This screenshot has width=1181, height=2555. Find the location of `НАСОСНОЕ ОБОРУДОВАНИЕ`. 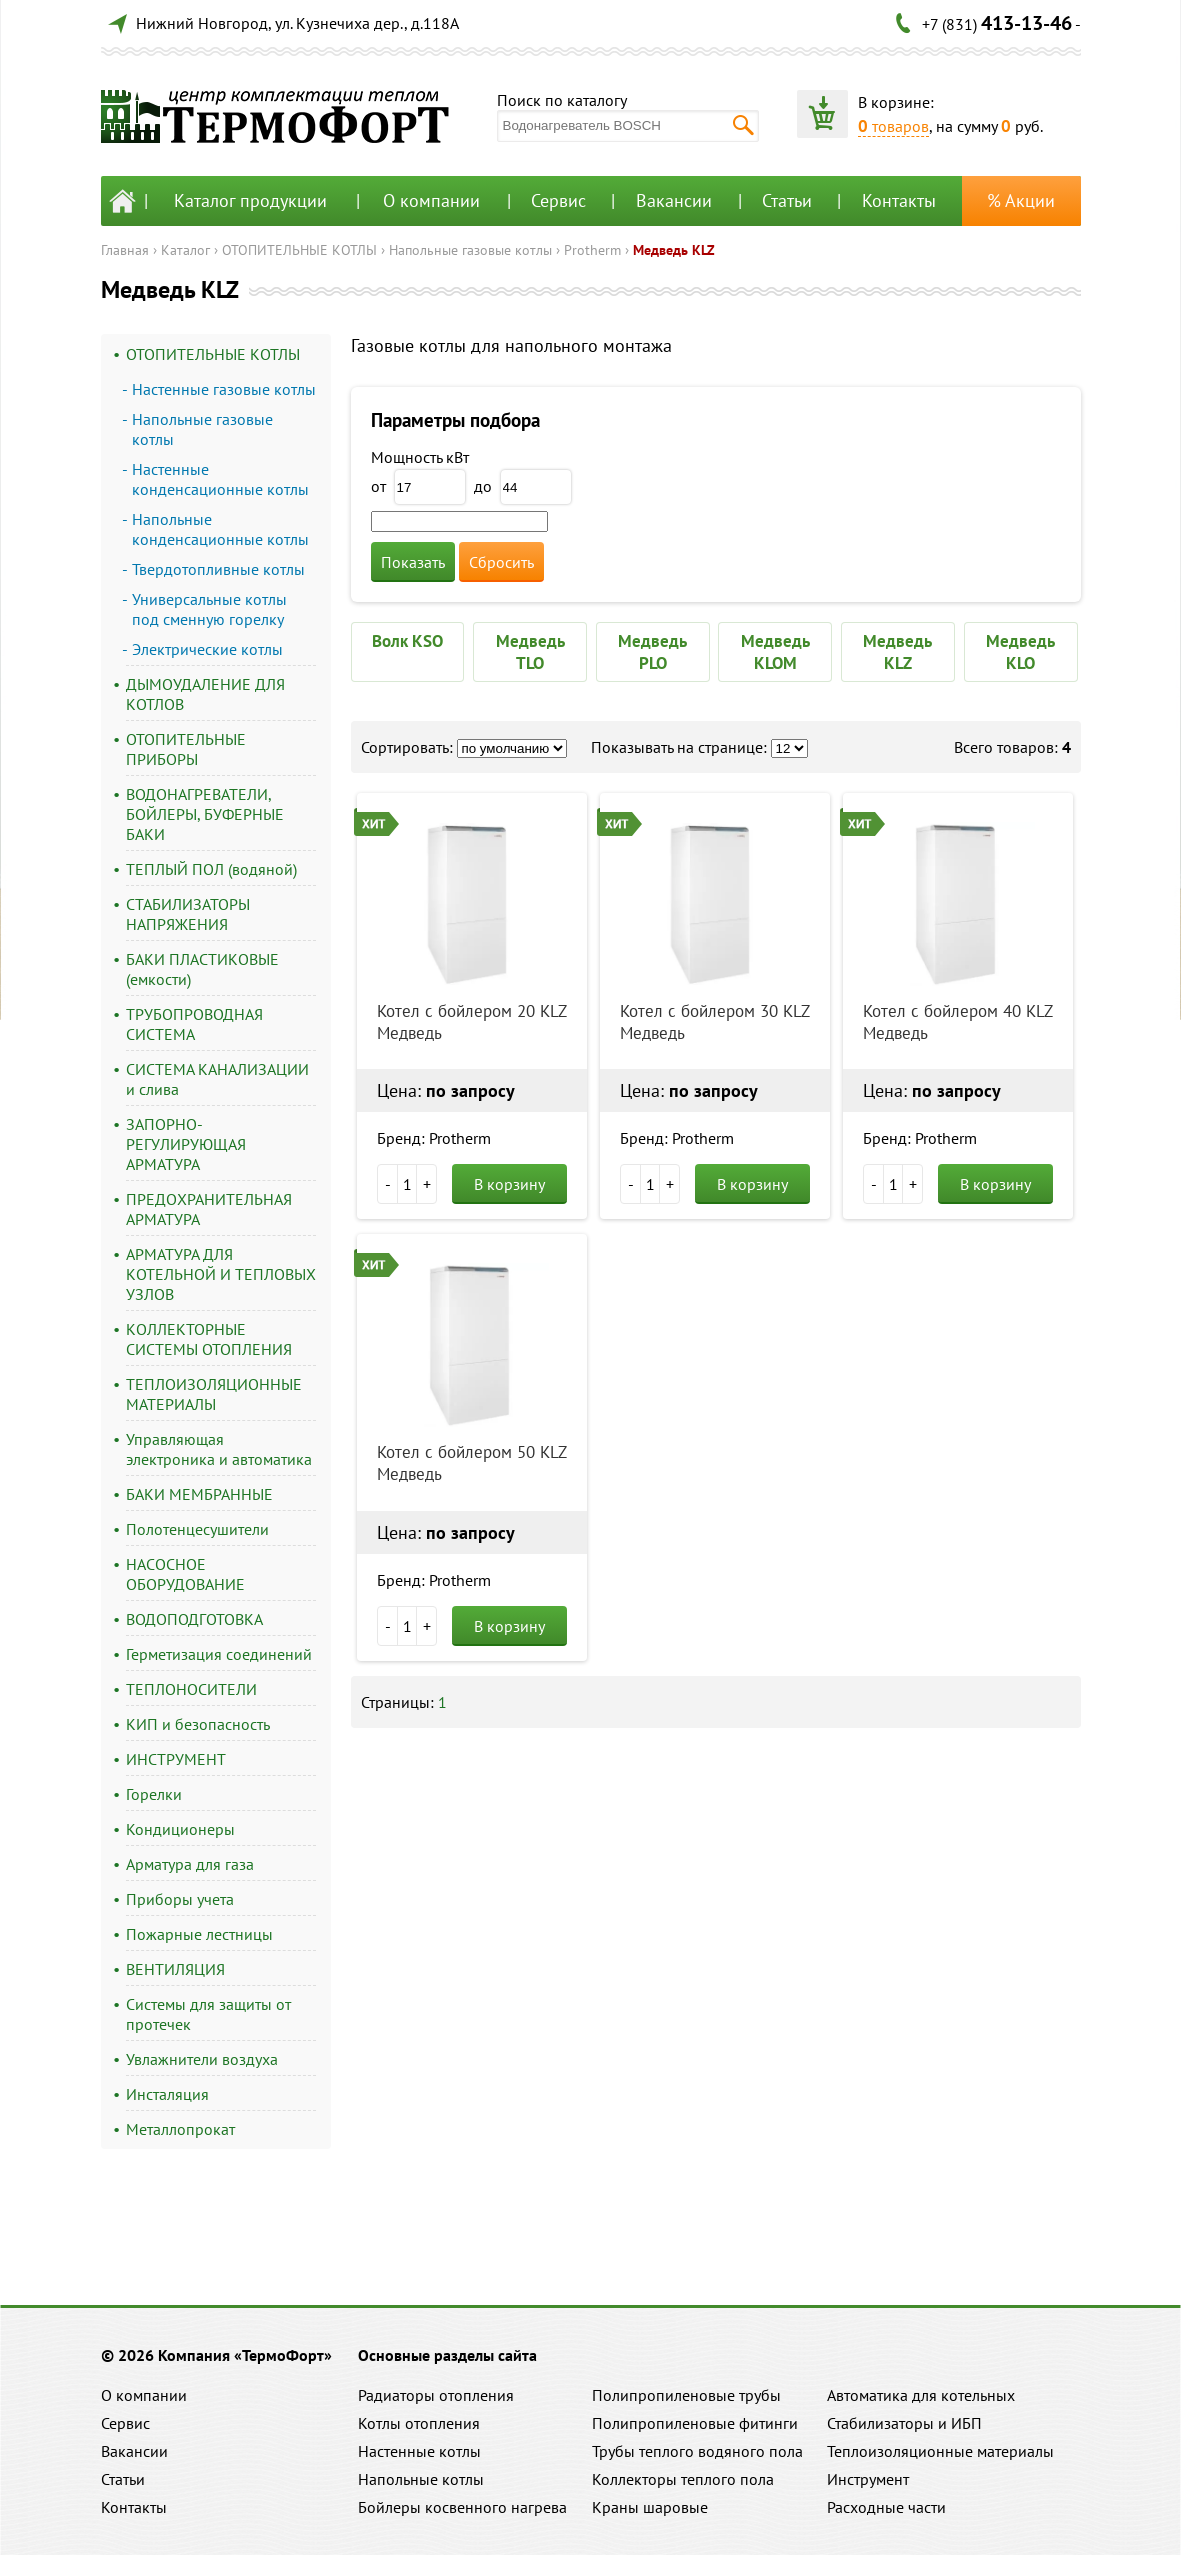

НАСОСНОЕ ОБОРУДОВАНИЕ is located at coordinates (185, 1574).